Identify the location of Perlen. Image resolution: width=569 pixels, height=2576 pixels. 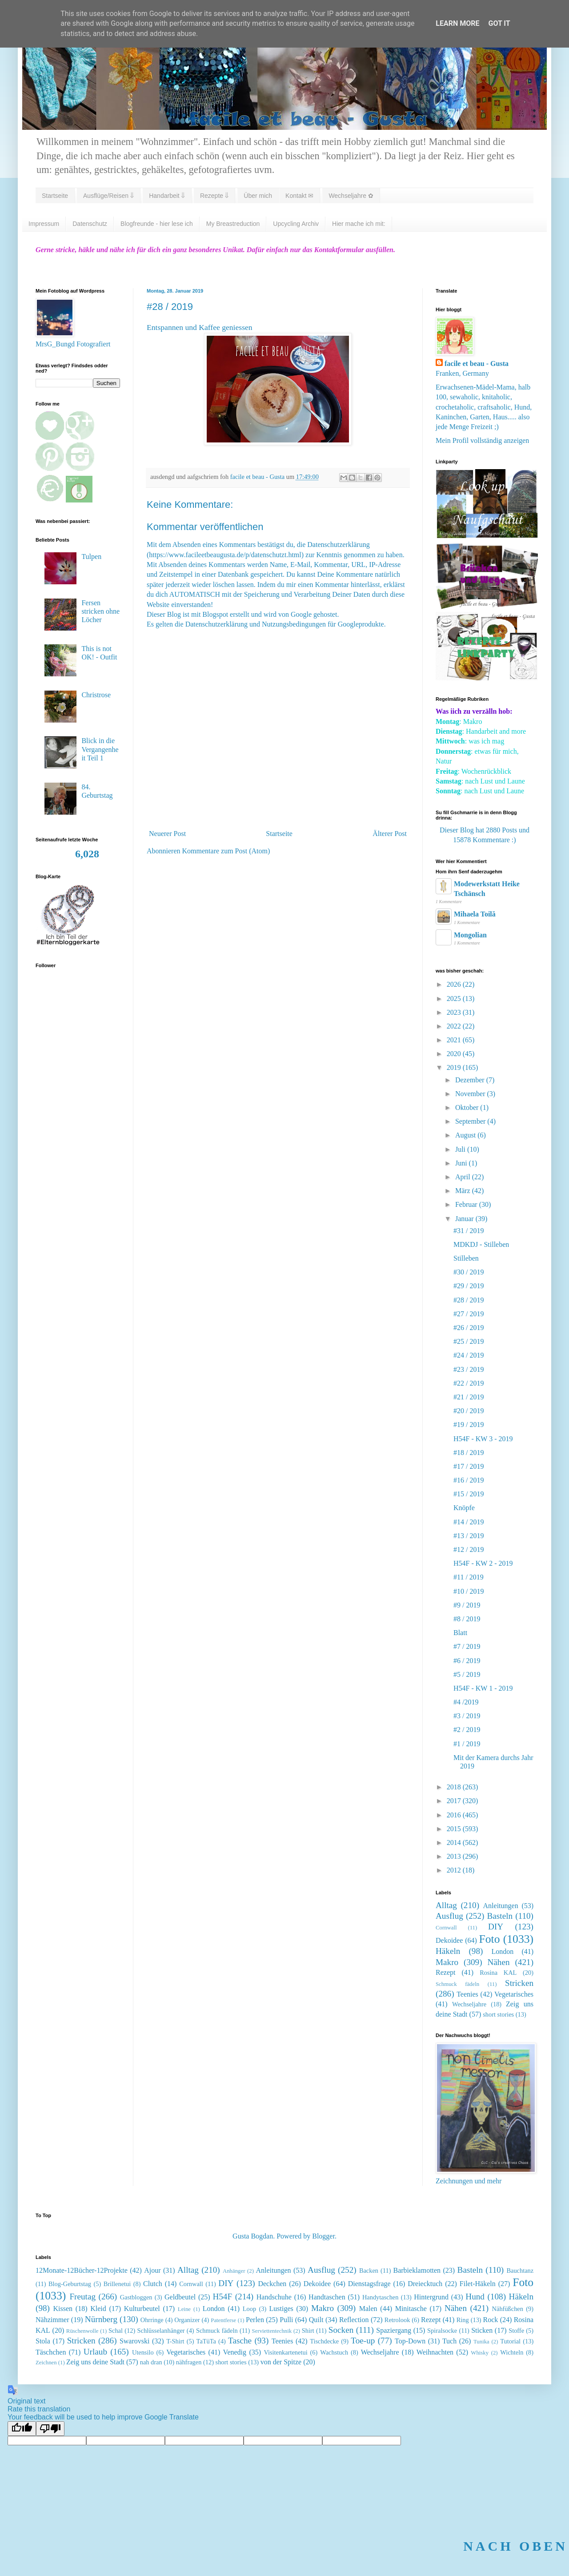
(255, 2319).